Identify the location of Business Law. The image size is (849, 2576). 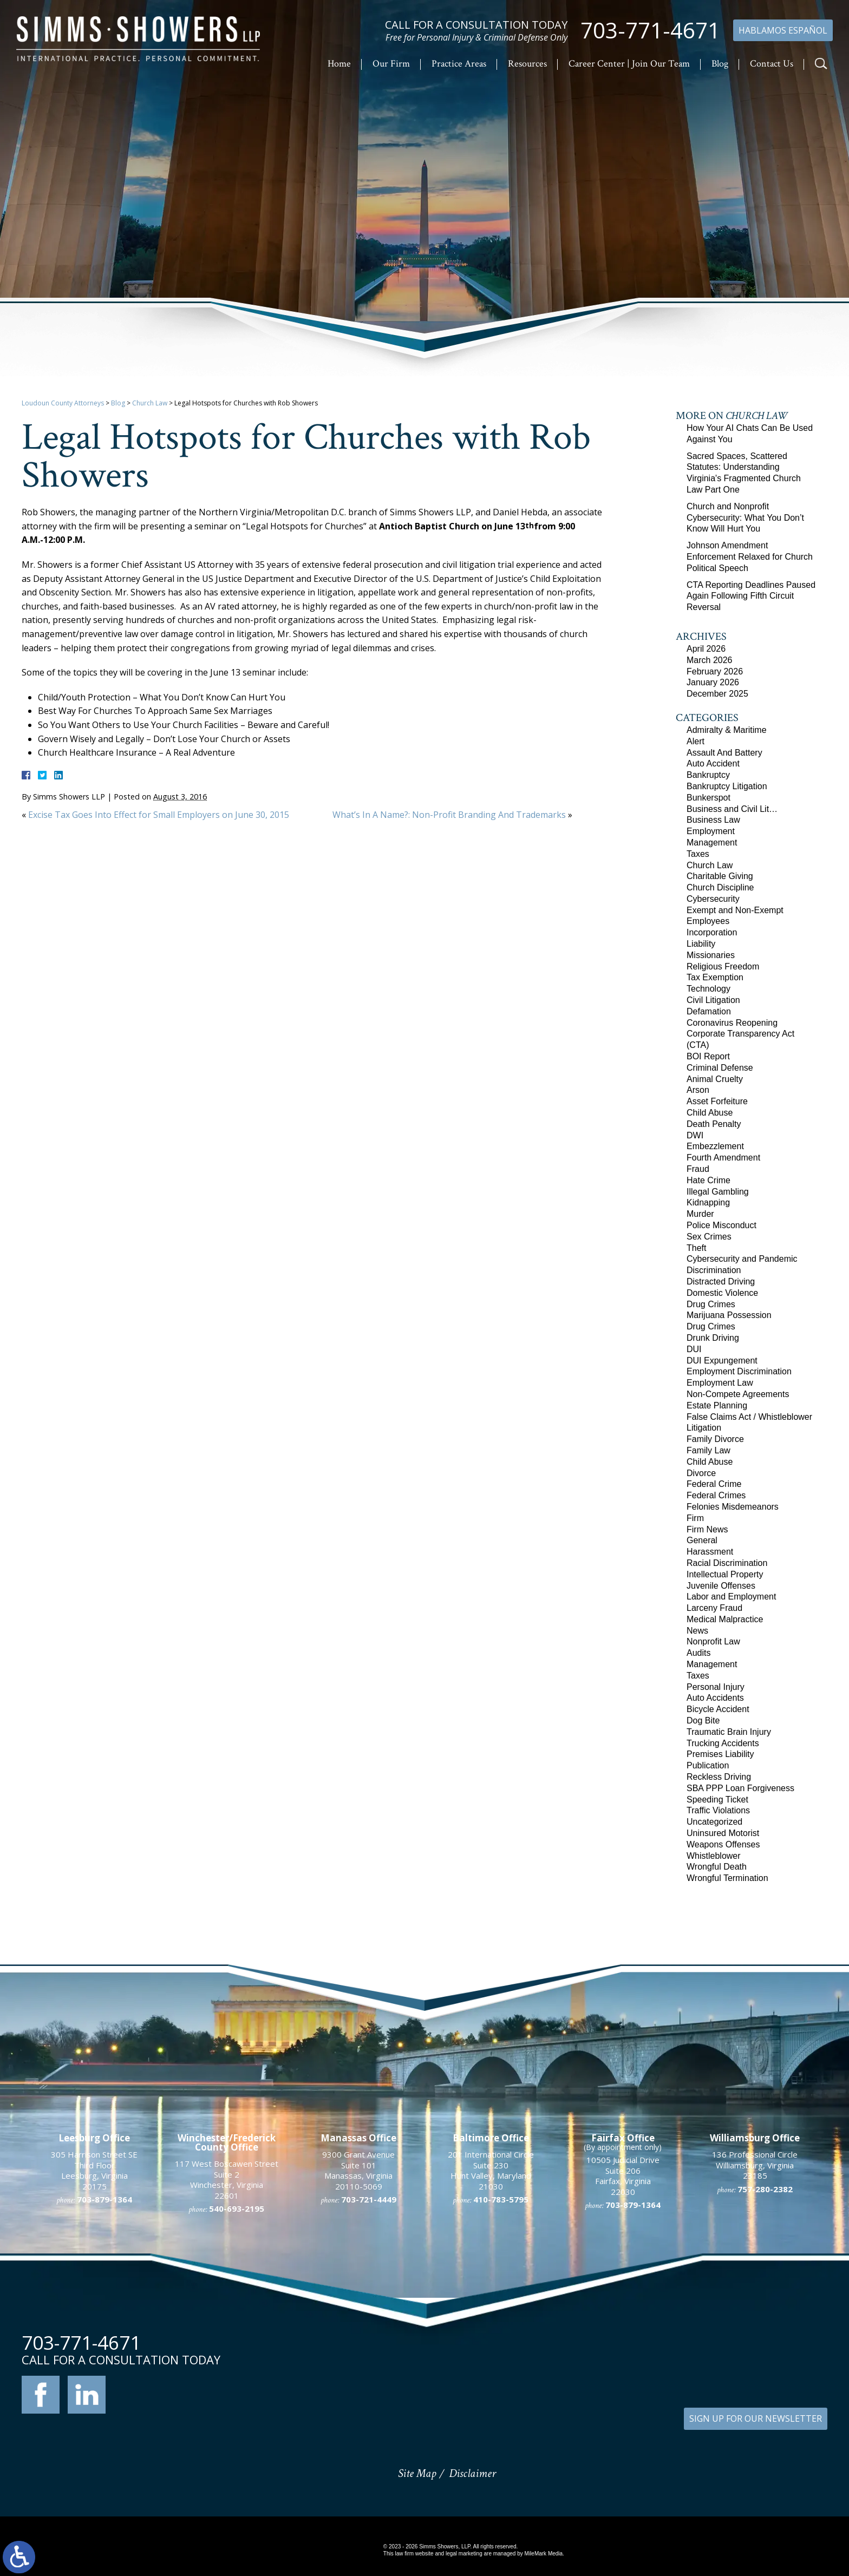
(713, 819).